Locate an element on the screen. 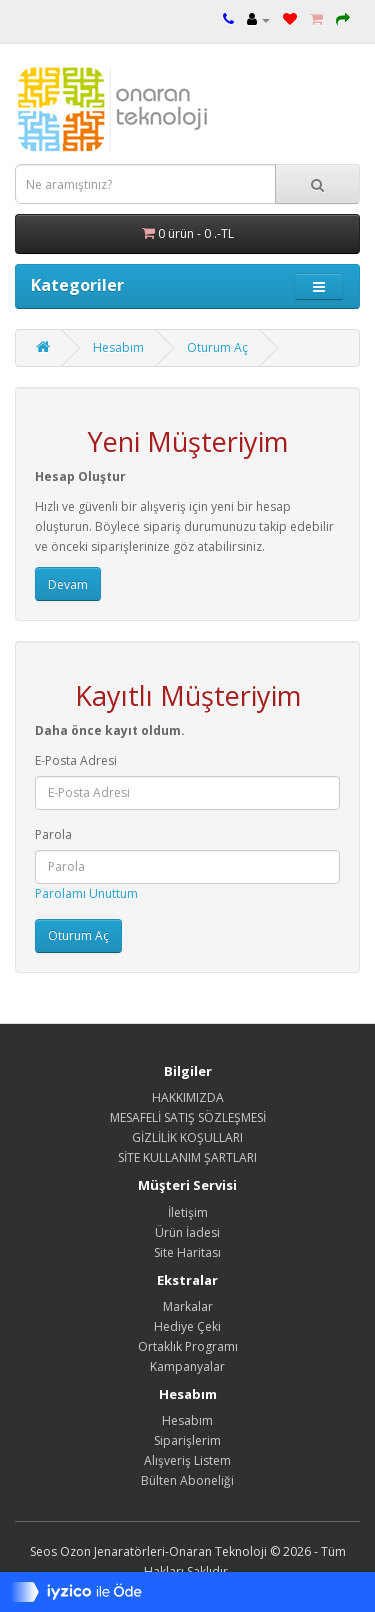 The width and height of the screenshot is (375, 1612). Parola is located at coordinates (53, 834).